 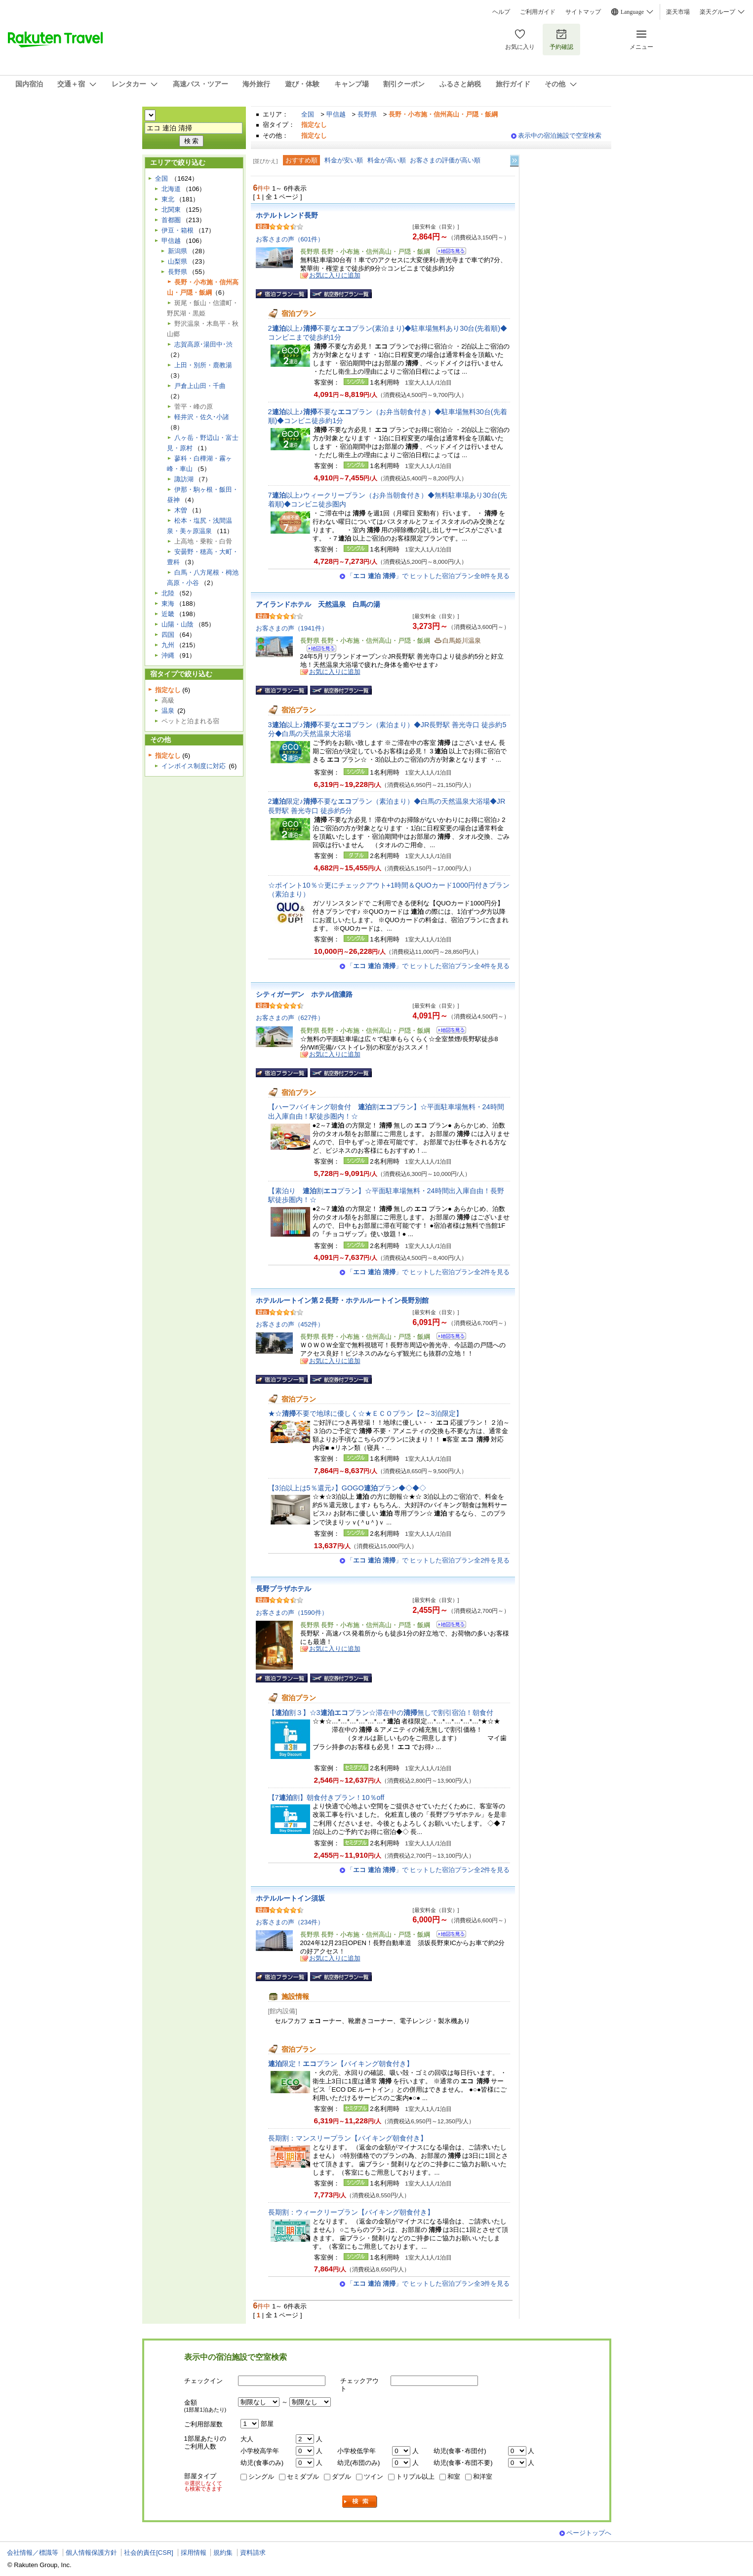 What do you see at coordinates (177, 230) in the screenshot?
I see `伊豆・箱根` at bounding box center [177, 230].